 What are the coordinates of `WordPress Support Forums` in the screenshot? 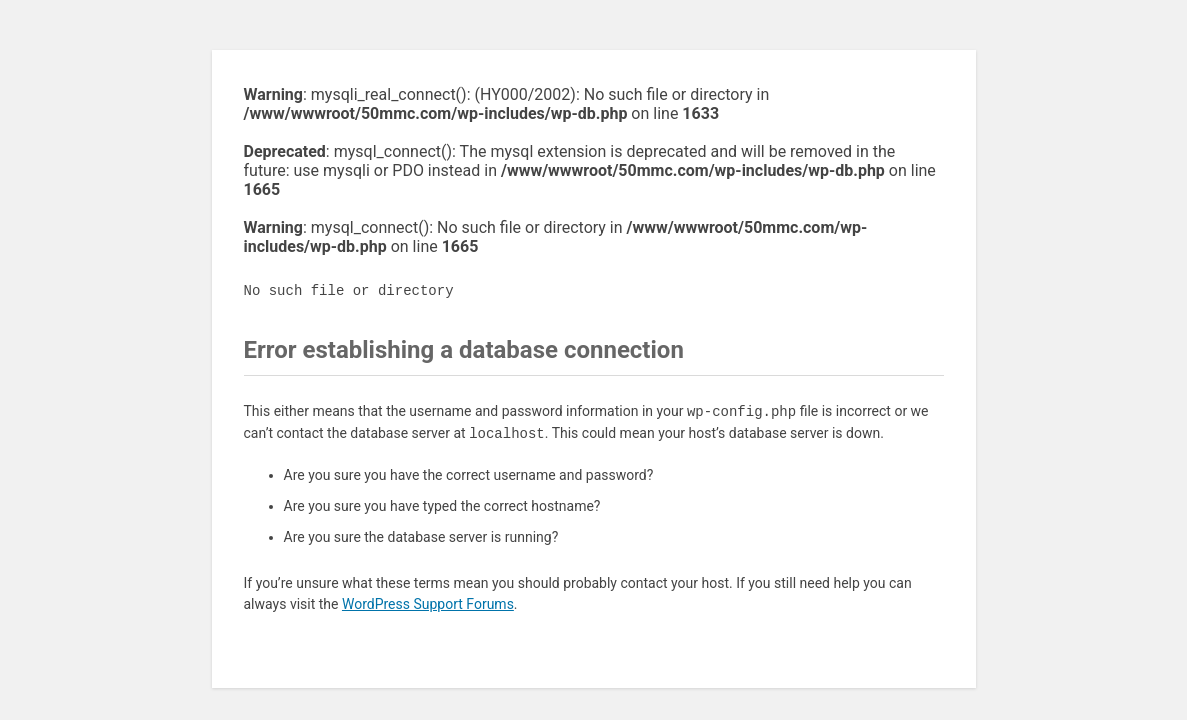 It's located at (428, 604).